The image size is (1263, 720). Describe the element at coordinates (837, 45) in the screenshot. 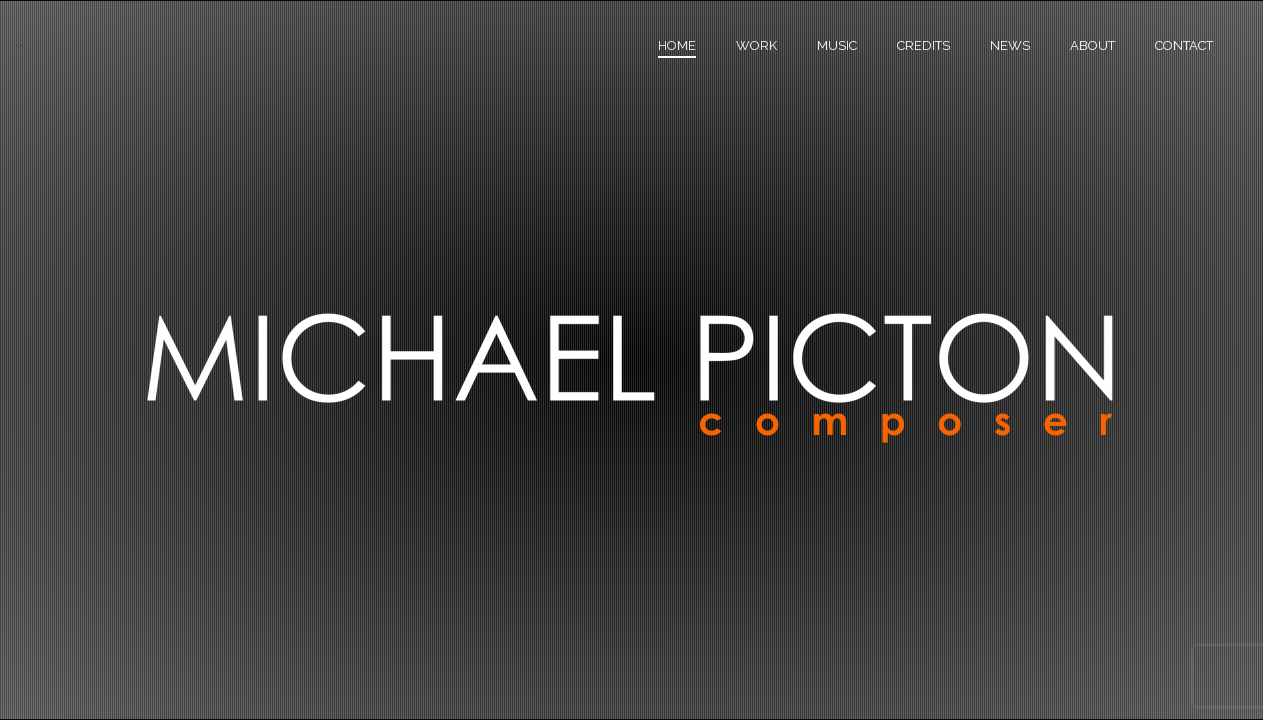

I see `Music` at that location.